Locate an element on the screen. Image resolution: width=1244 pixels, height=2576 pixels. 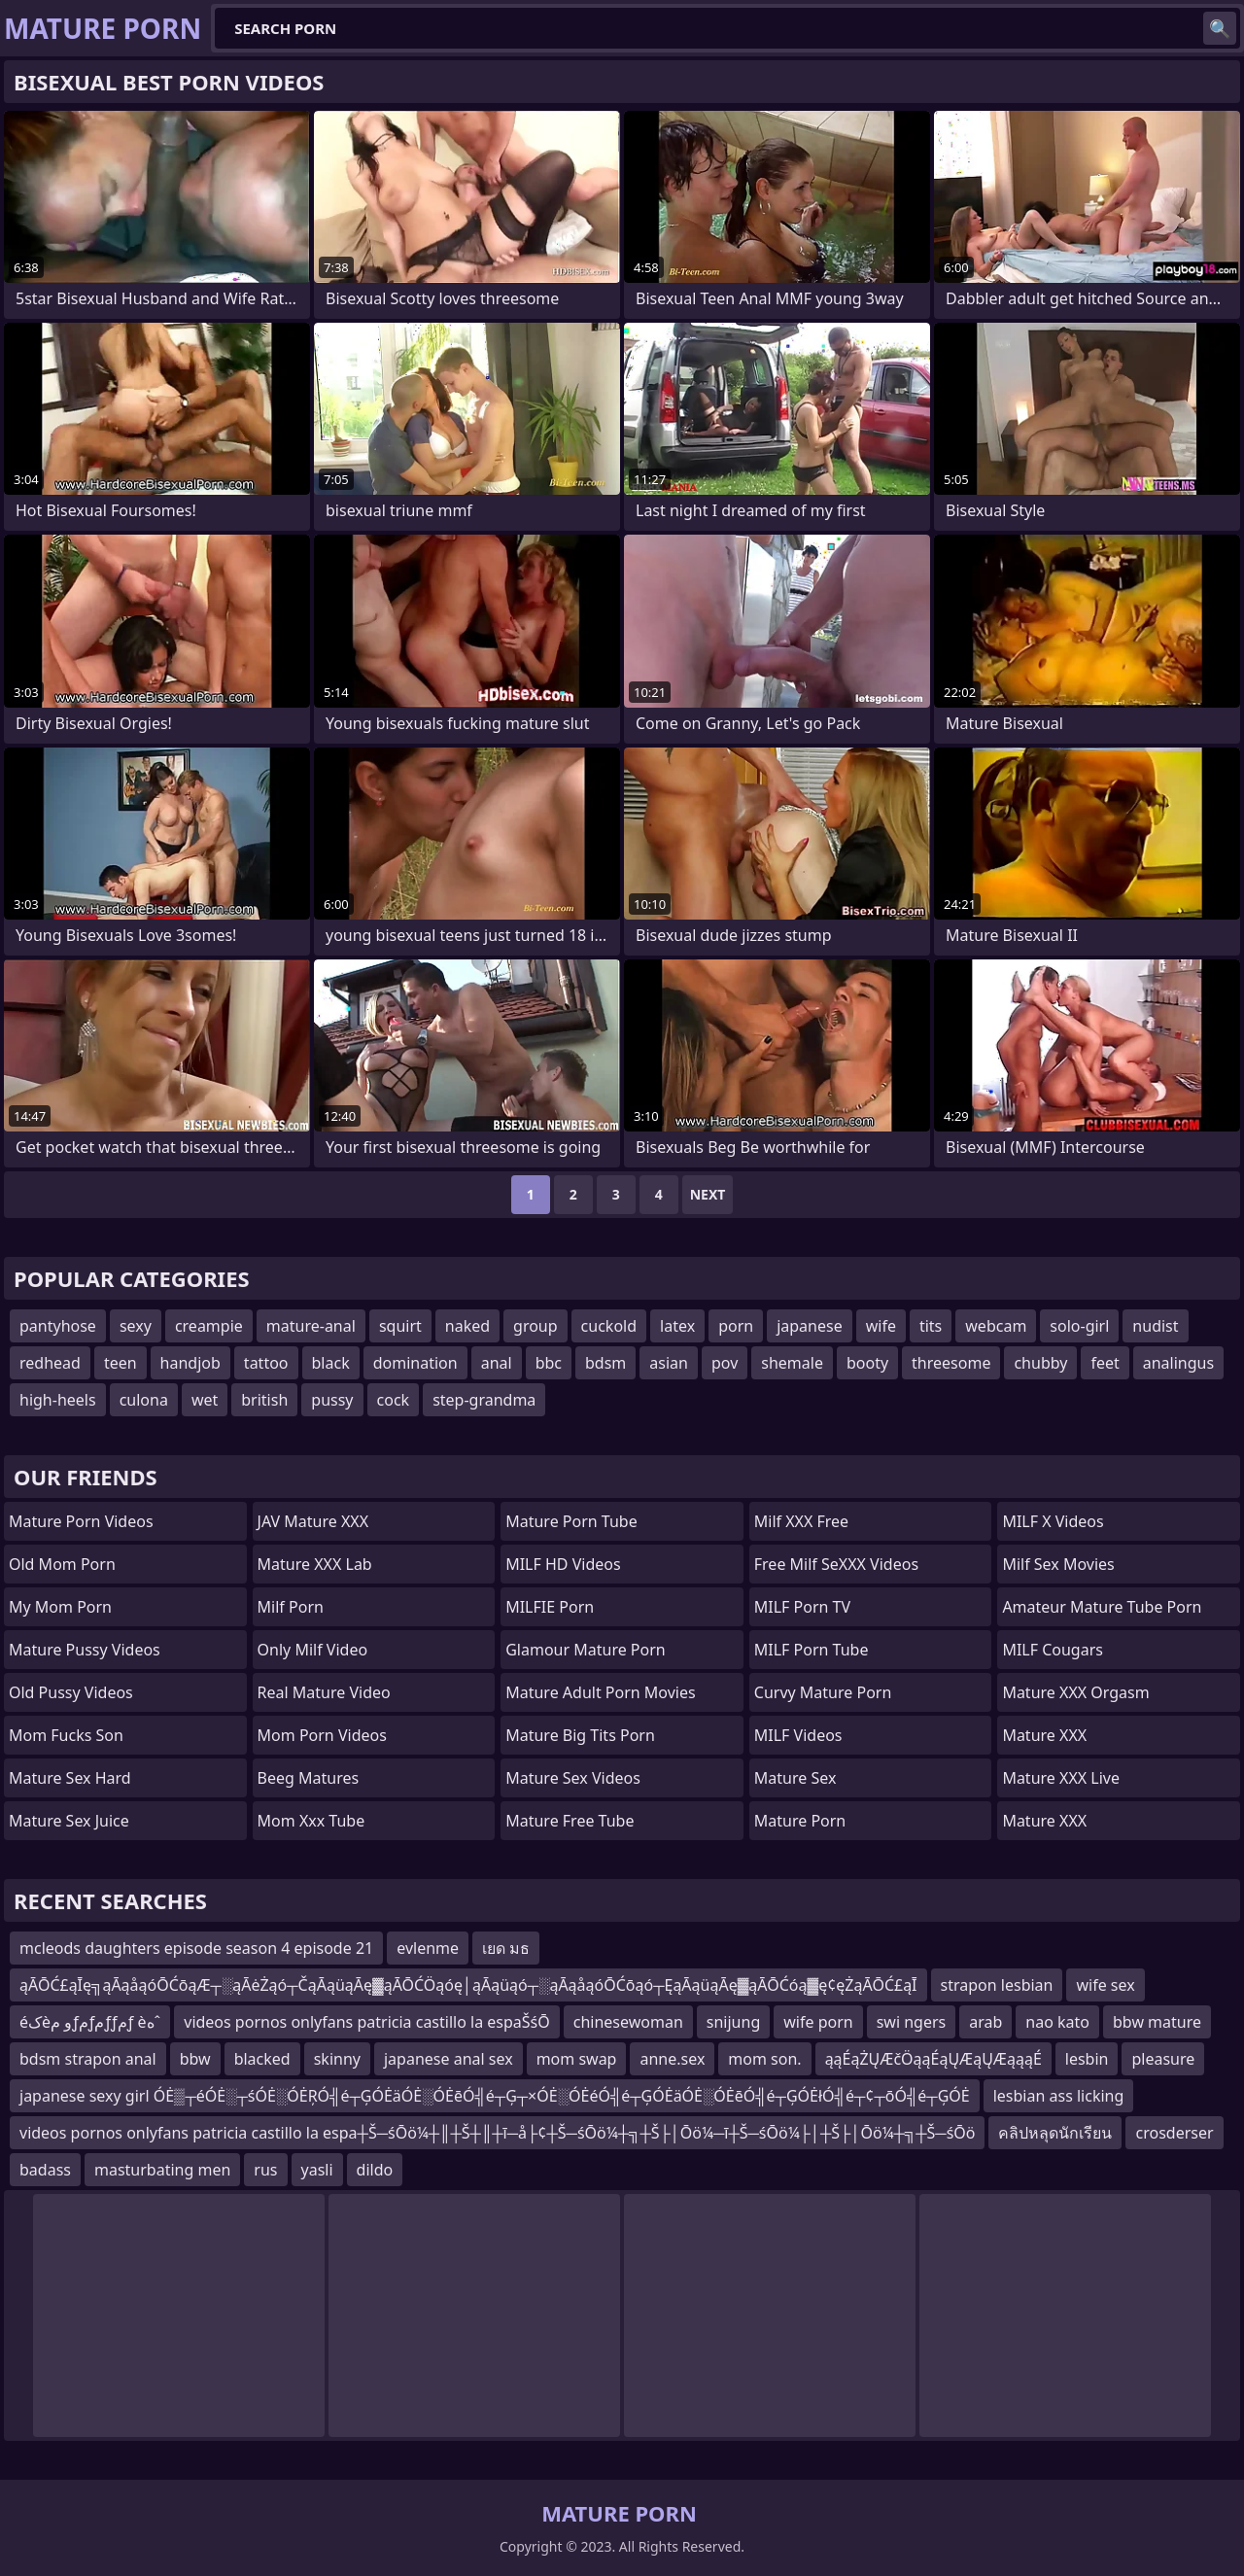
latex is located at coordinates (677, 1326).